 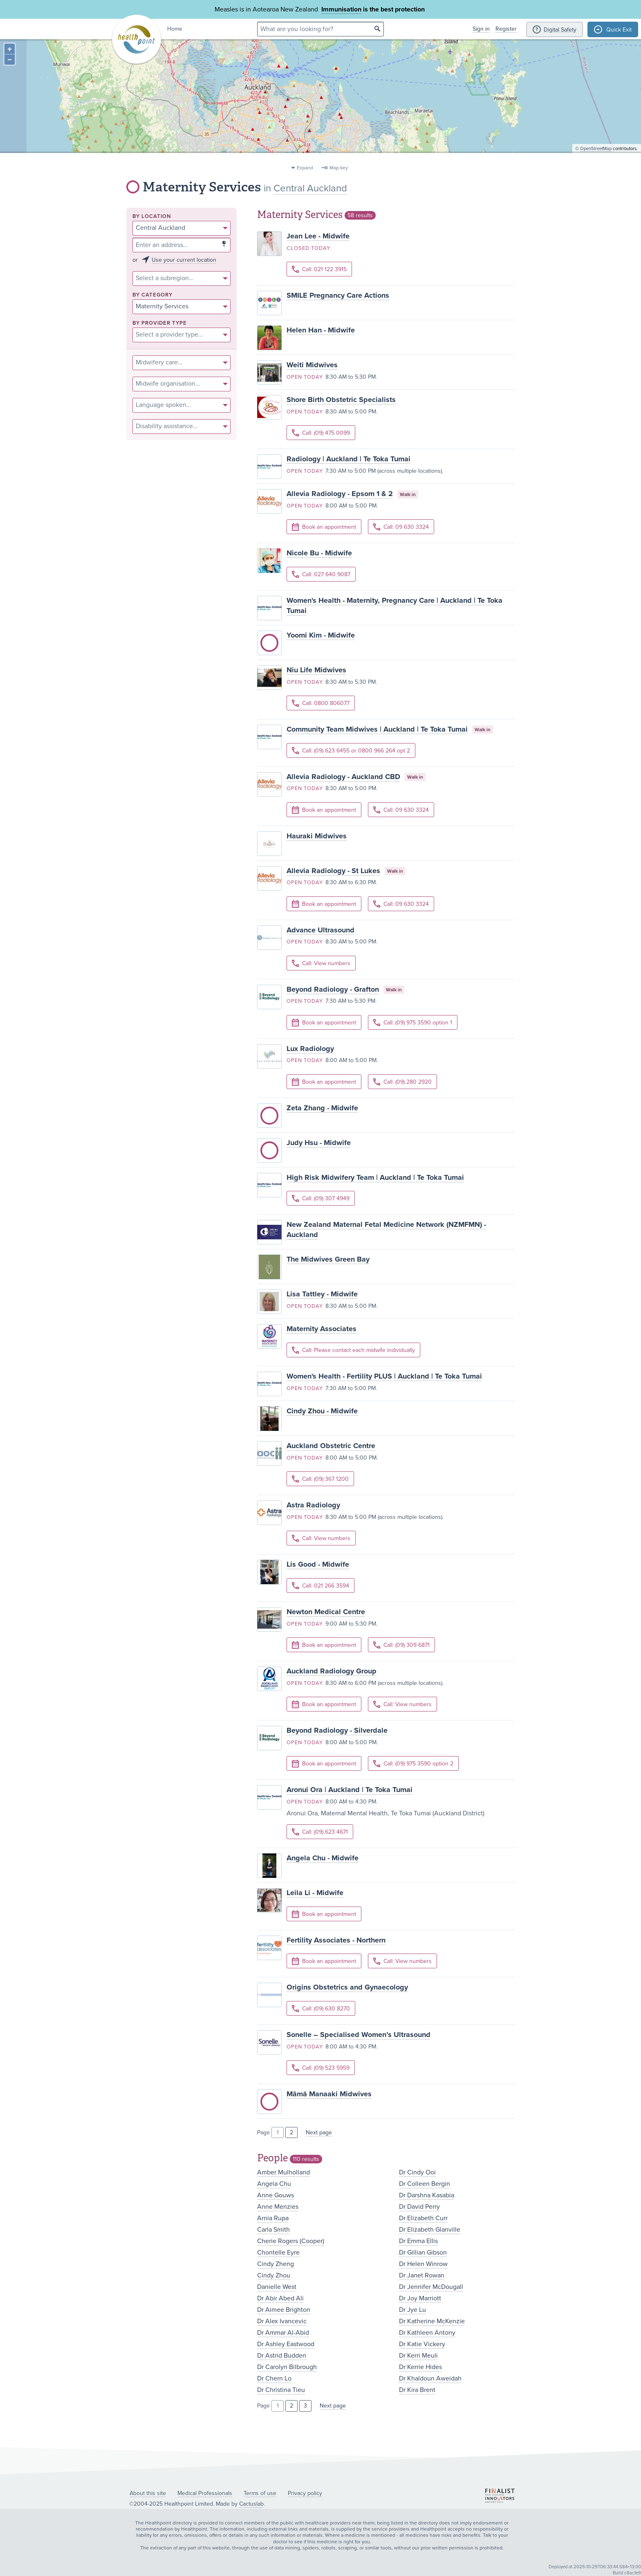 What do you see at coordinates (418, 2241) in the screenshot?
I see `Dr Emma Ellis` at bounding box center [418, 2241].